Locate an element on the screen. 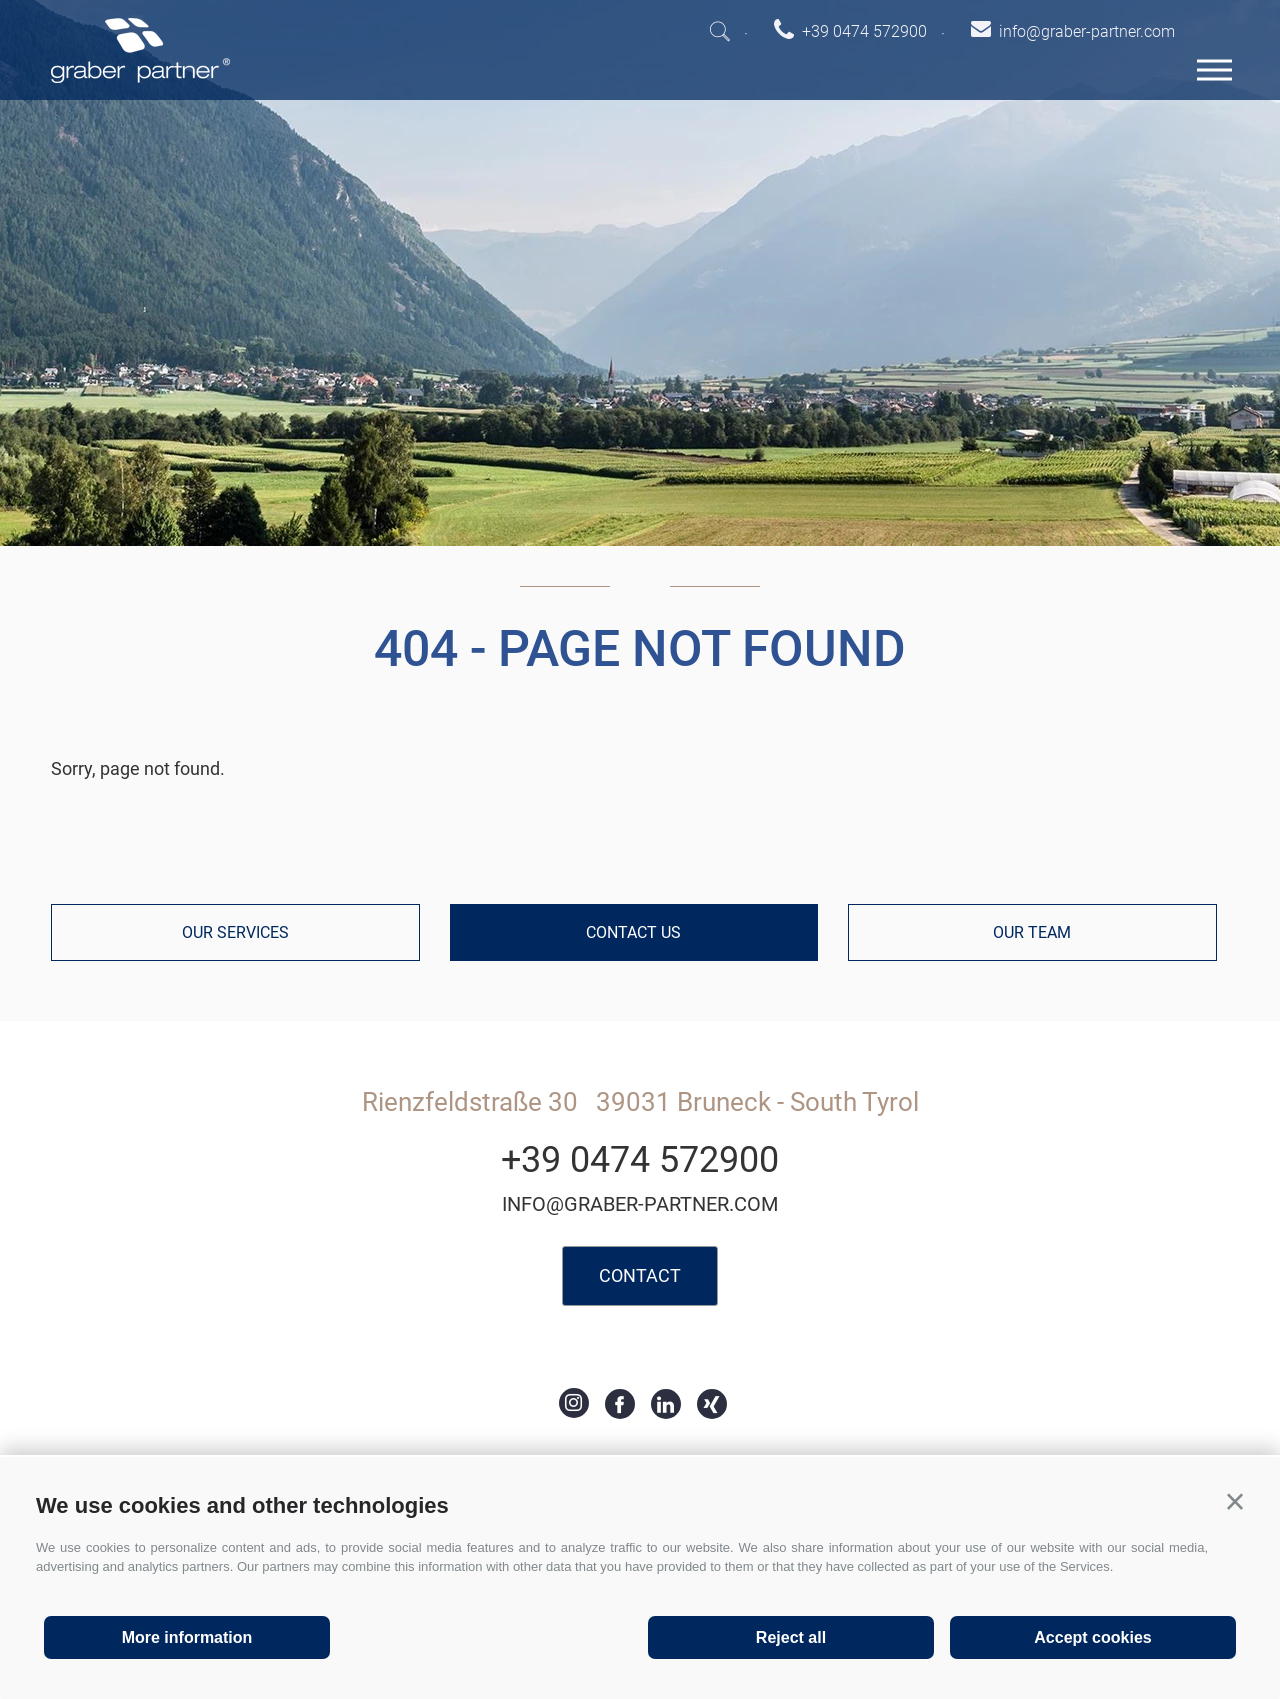 Image resolution: width=1280 pixels, height=1699 pixels. More information is located at coordinates (187, 1637).